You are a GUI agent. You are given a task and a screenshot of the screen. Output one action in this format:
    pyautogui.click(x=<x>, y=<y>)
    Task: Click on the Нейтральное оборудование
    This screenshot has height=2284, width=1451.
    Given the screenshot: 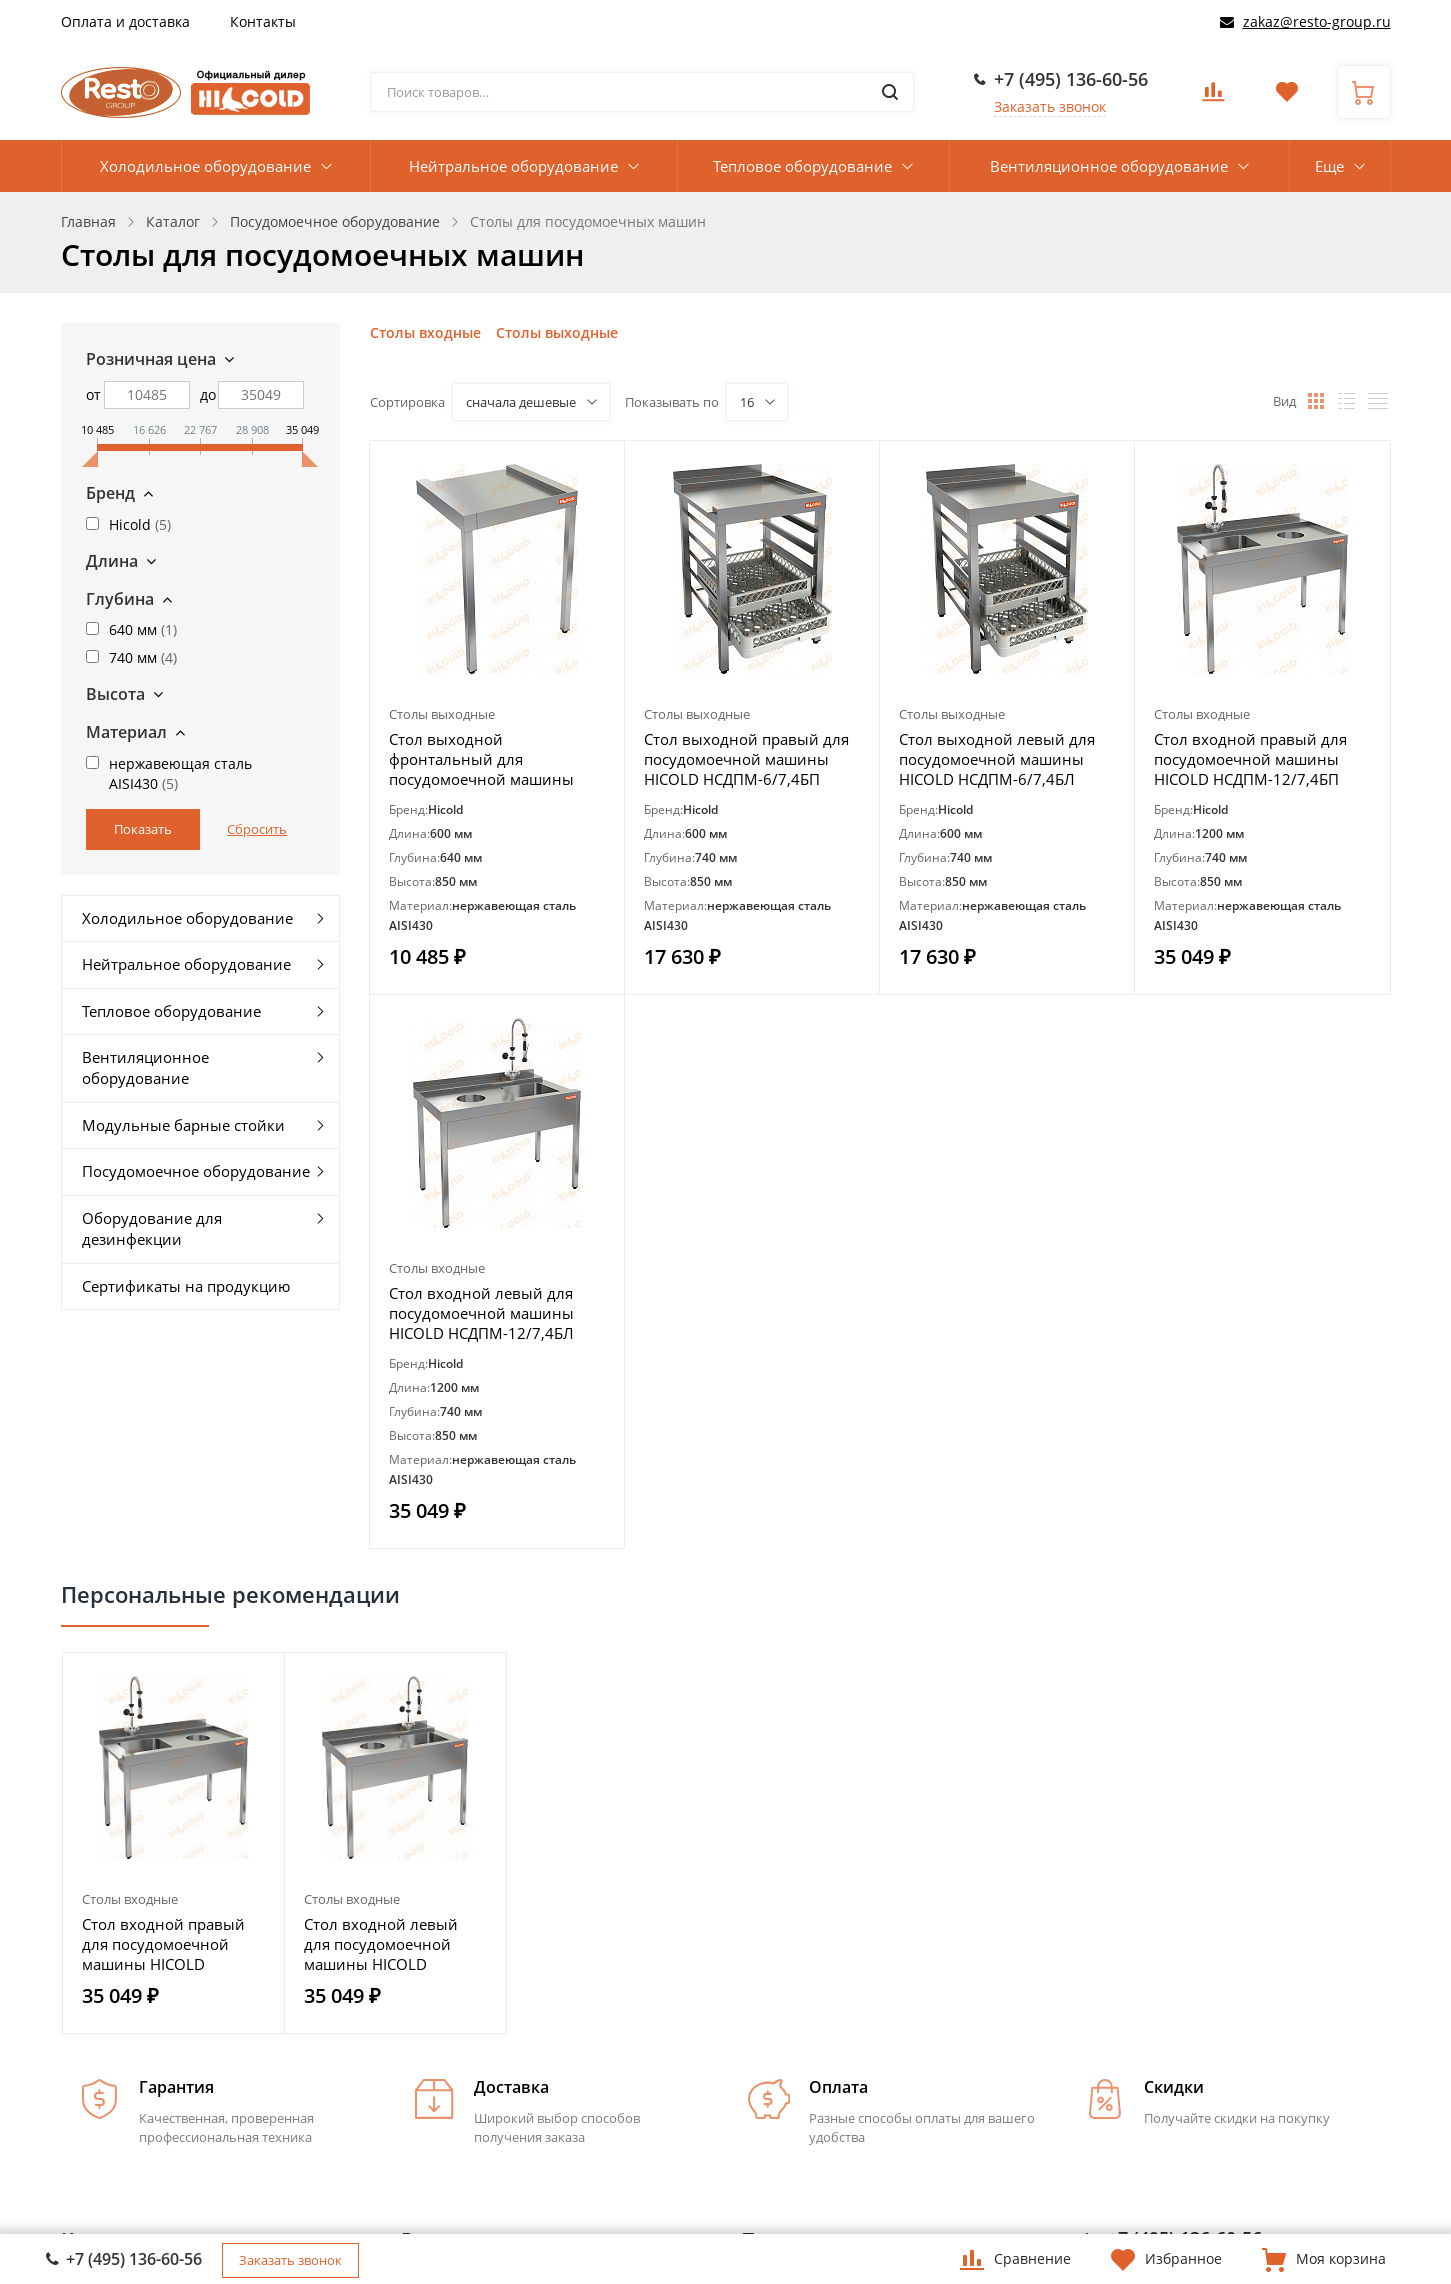 What is the action you would take?
    pyautogui.click(x=513, y=166)
    